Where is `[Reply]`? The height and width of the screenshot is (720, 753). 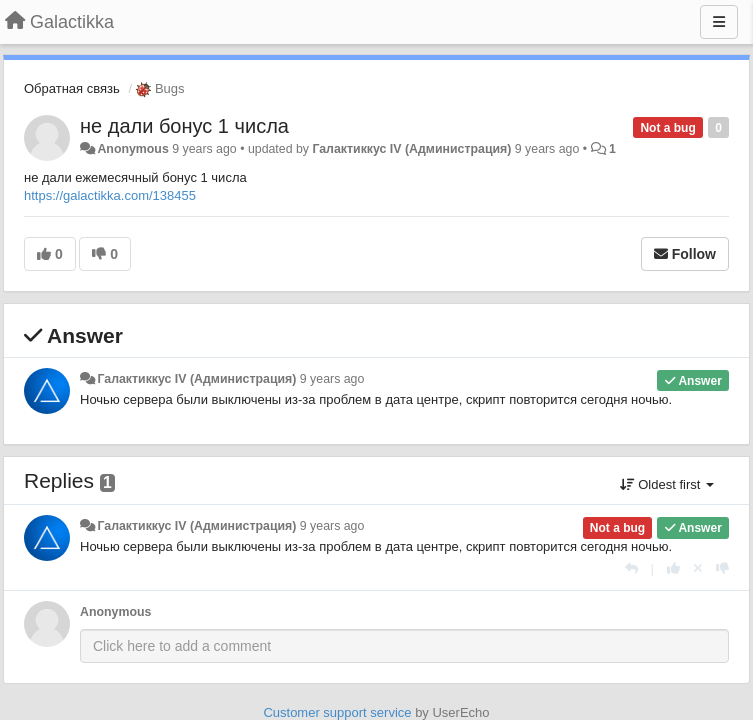
[Reply] is located at coordinates (631, 568).